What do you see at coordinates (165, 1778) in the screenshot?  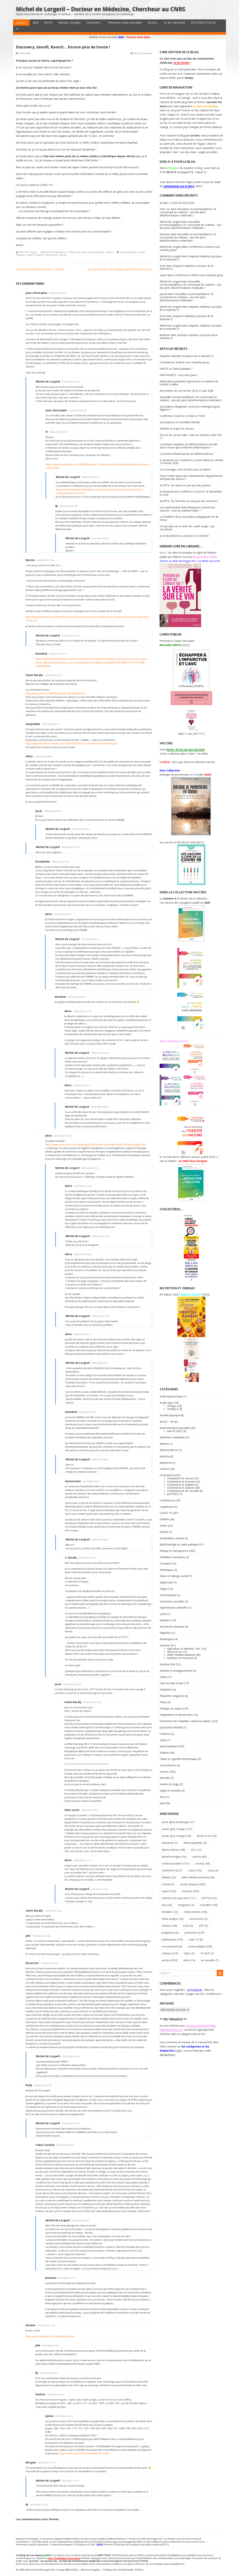 I see `Varicelle` at bounding box center [165, 1778].